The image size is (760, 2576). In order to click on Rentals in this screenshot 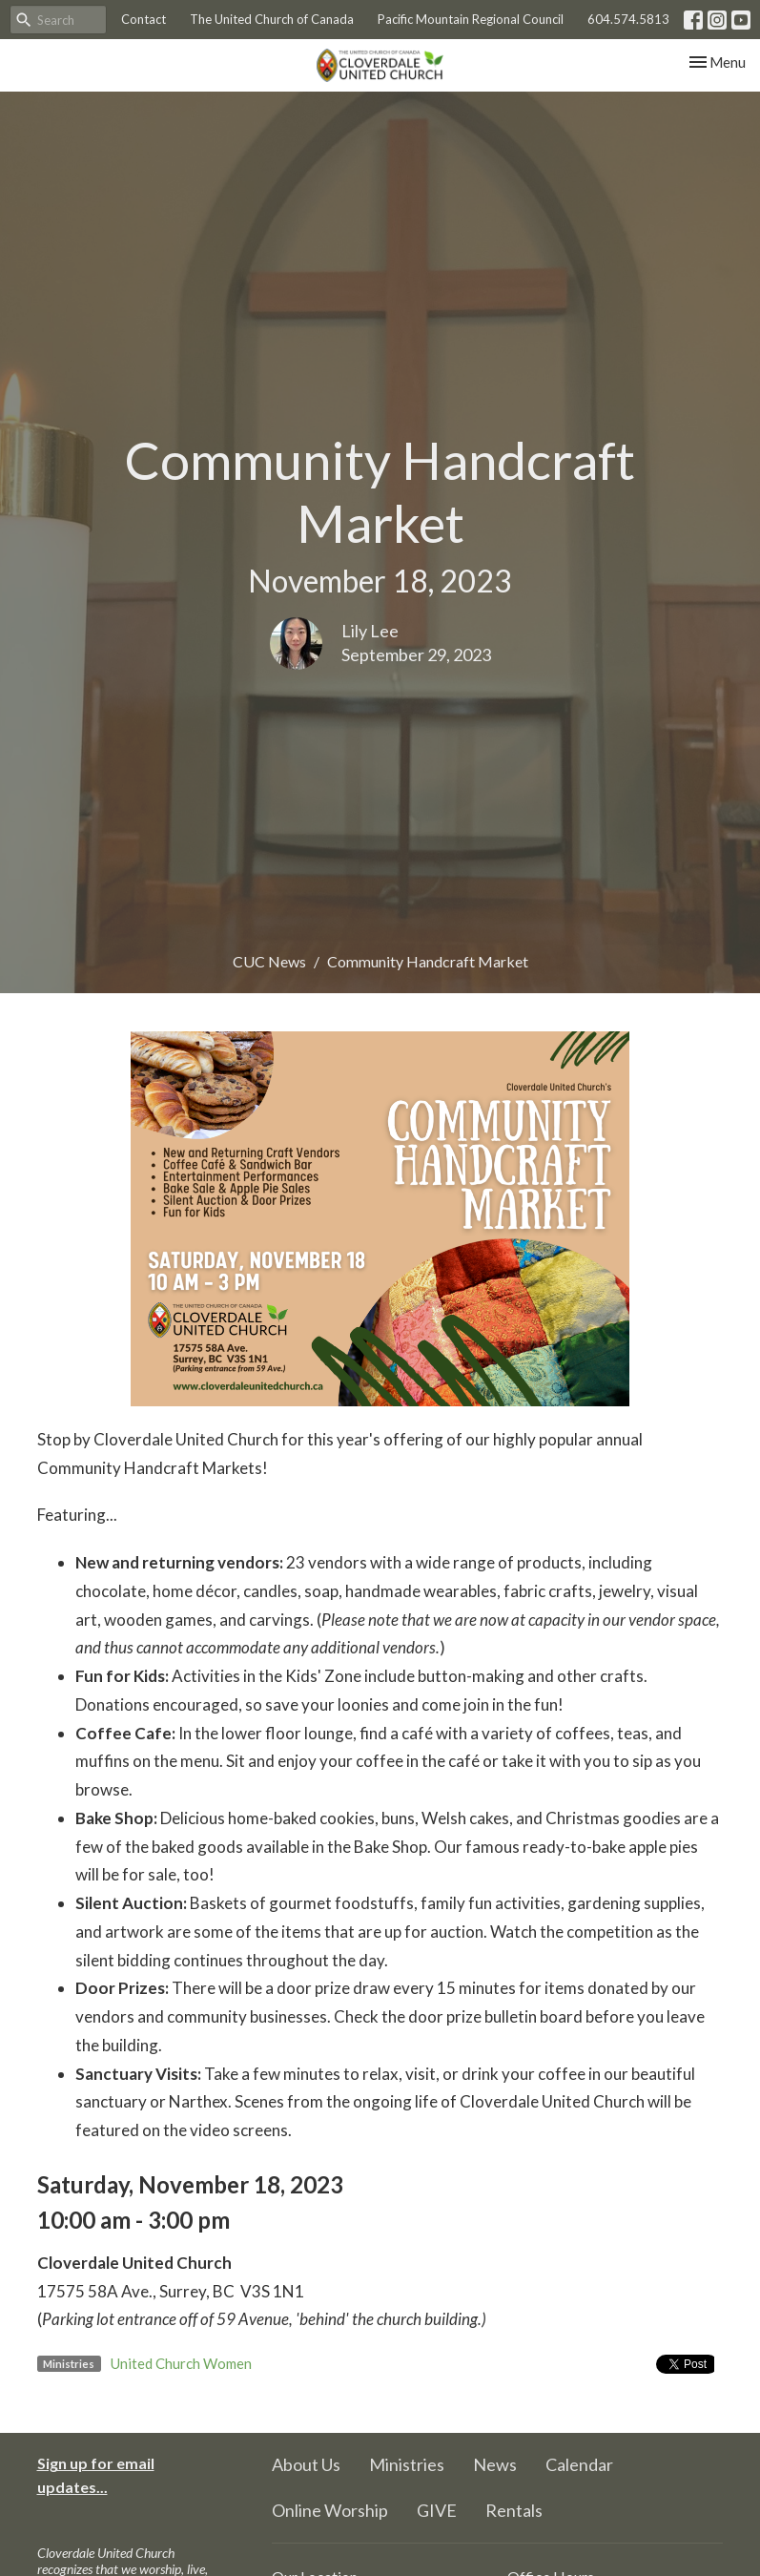, I will do `click(514, 2510)`.